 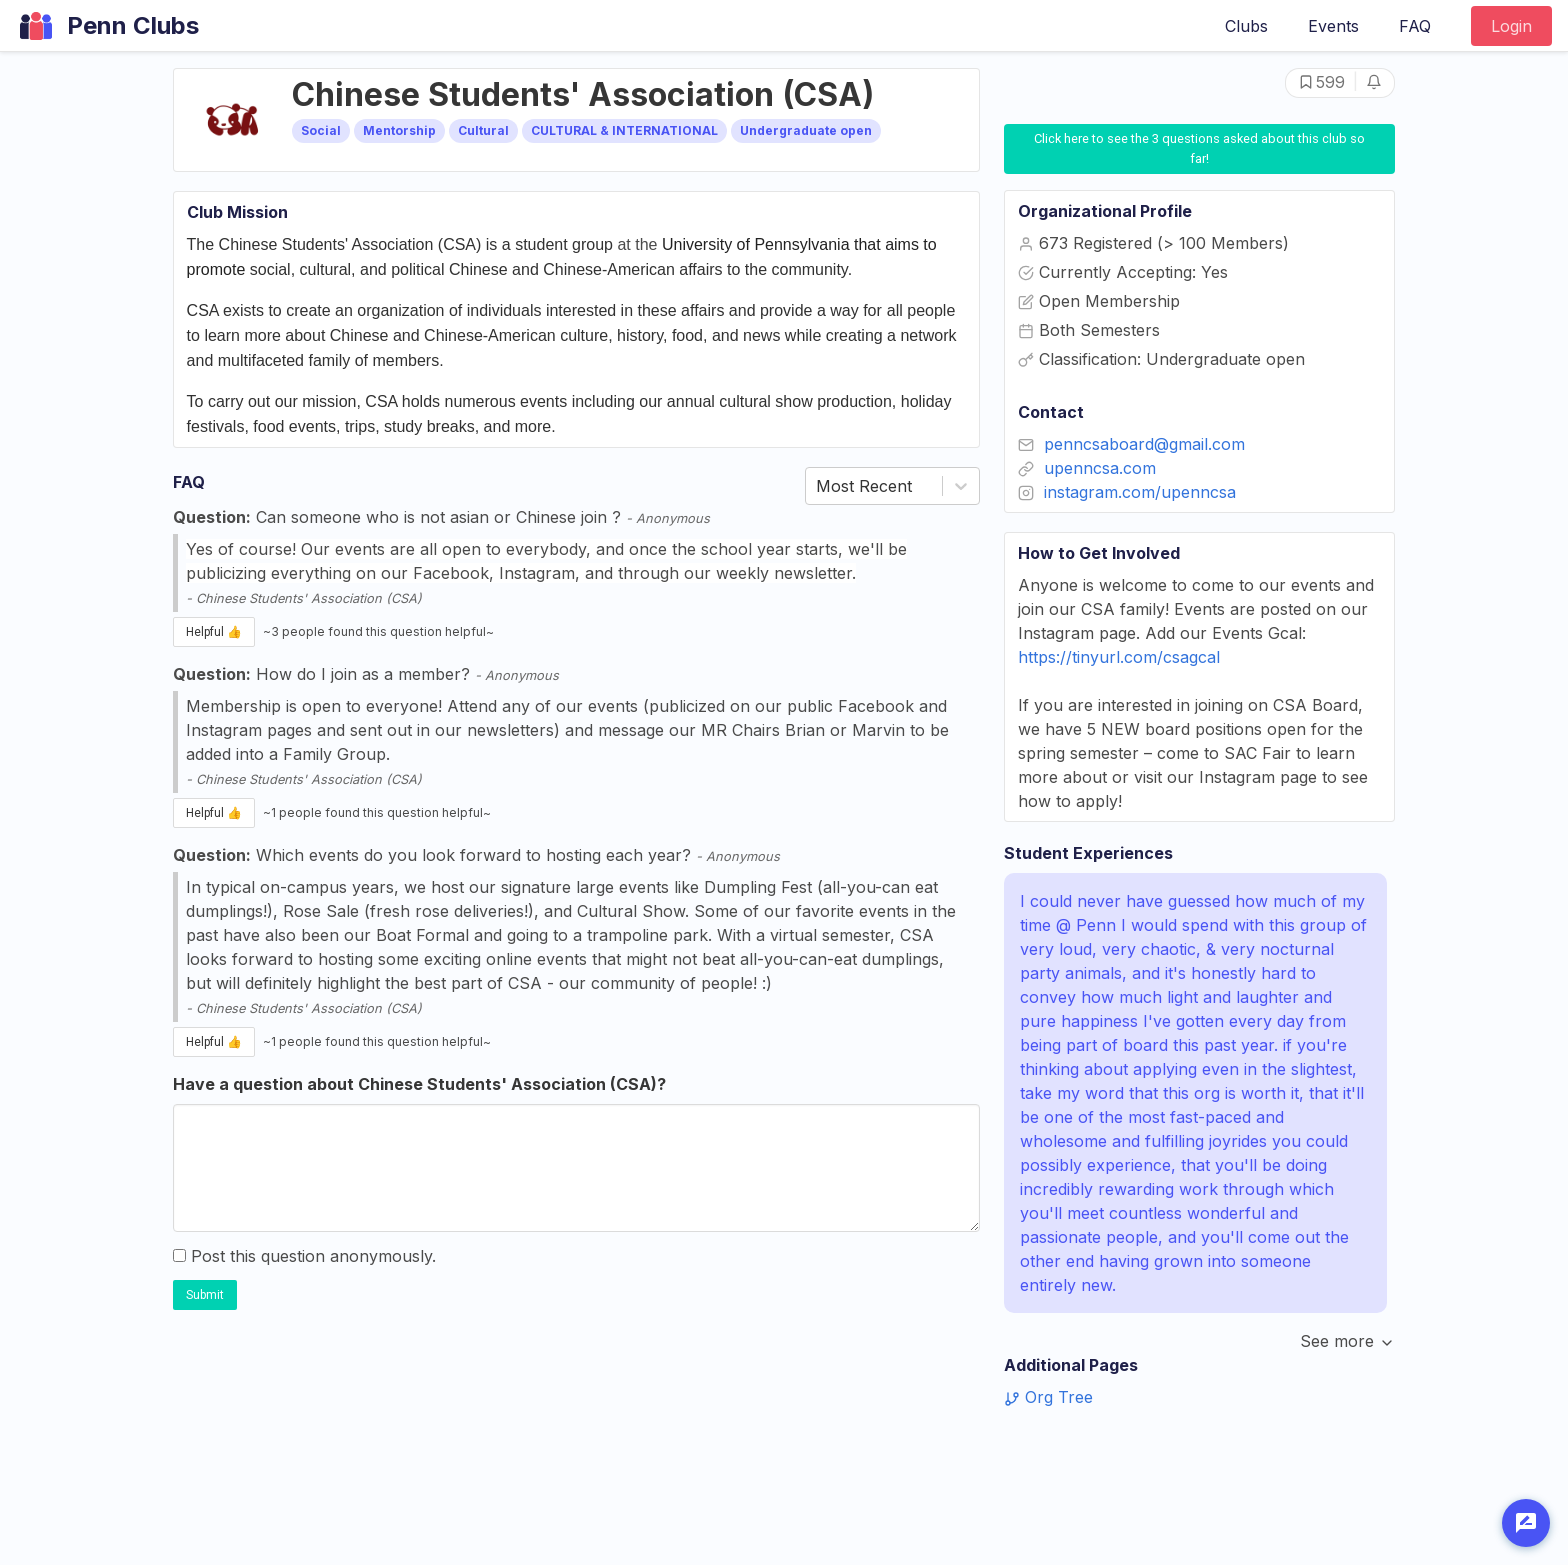 I want to click on Have a question about Chinese Students' Association (CSA)?, so click(x=419, y=1084).